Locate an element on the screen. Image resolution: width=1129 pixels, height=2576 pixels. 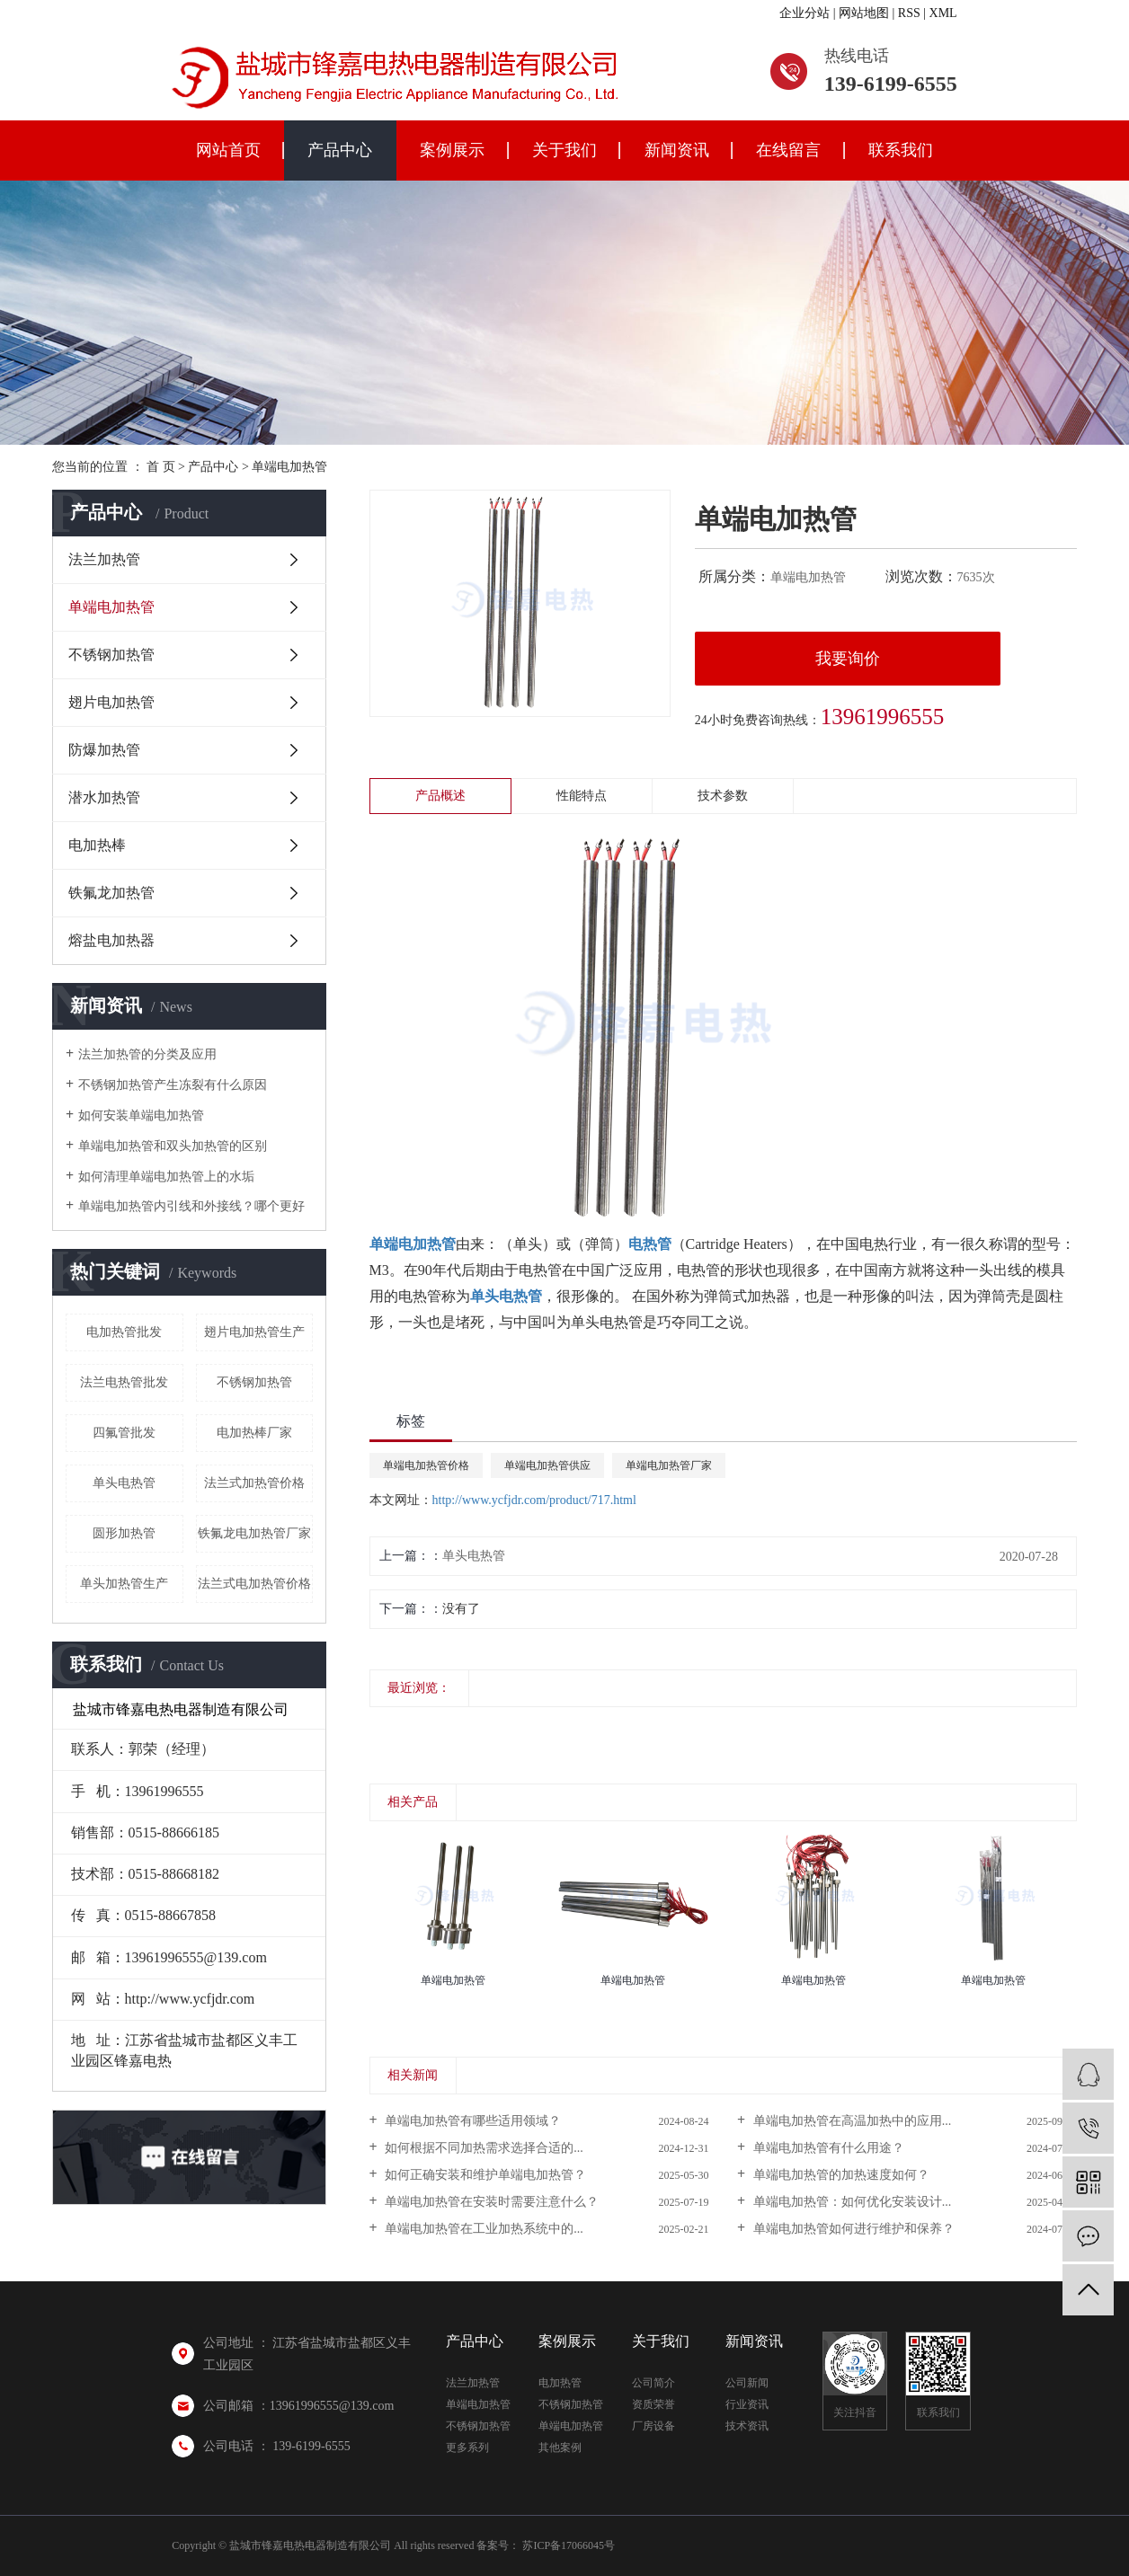
行业资讯 is located at coordinates (747, 2404).